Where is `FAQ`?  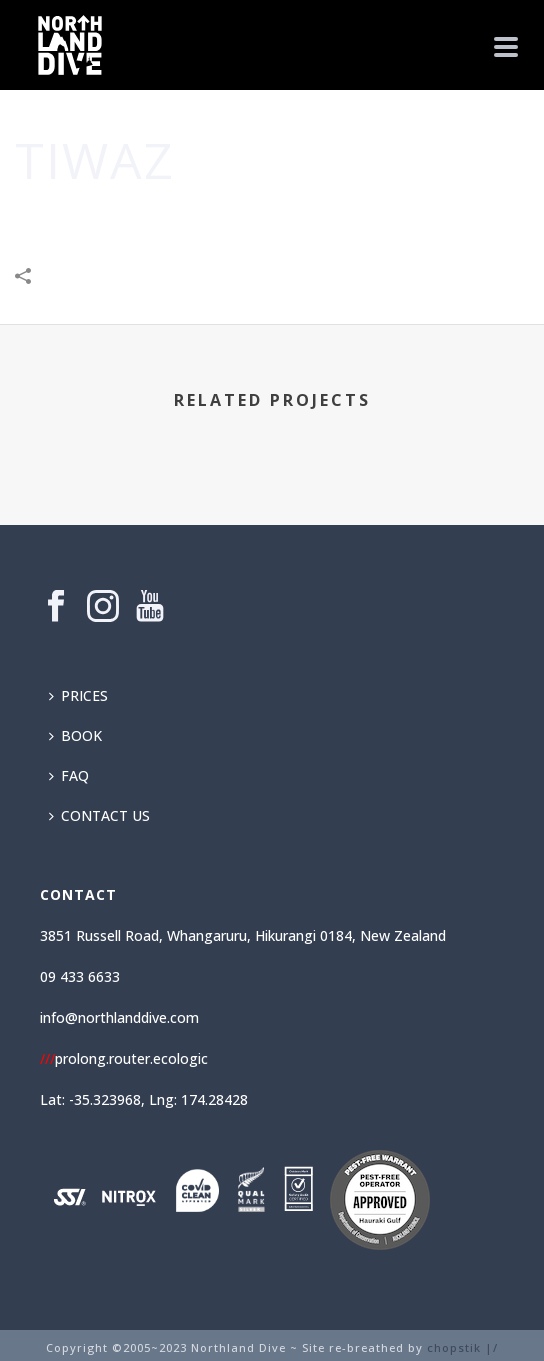 FAQ is located at coordinates (69, 775).